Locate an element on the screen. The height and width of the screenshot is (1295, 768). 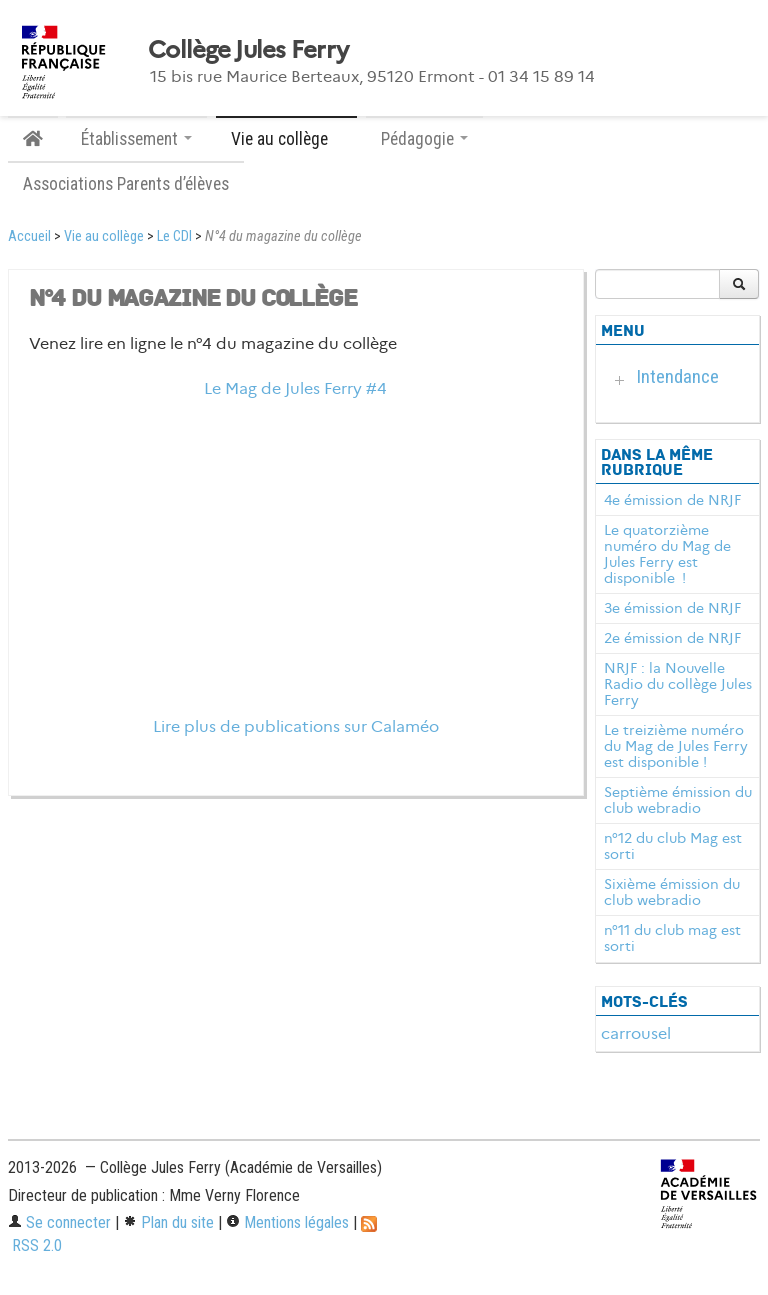
carrousel is located at coordinates (636, 1033).